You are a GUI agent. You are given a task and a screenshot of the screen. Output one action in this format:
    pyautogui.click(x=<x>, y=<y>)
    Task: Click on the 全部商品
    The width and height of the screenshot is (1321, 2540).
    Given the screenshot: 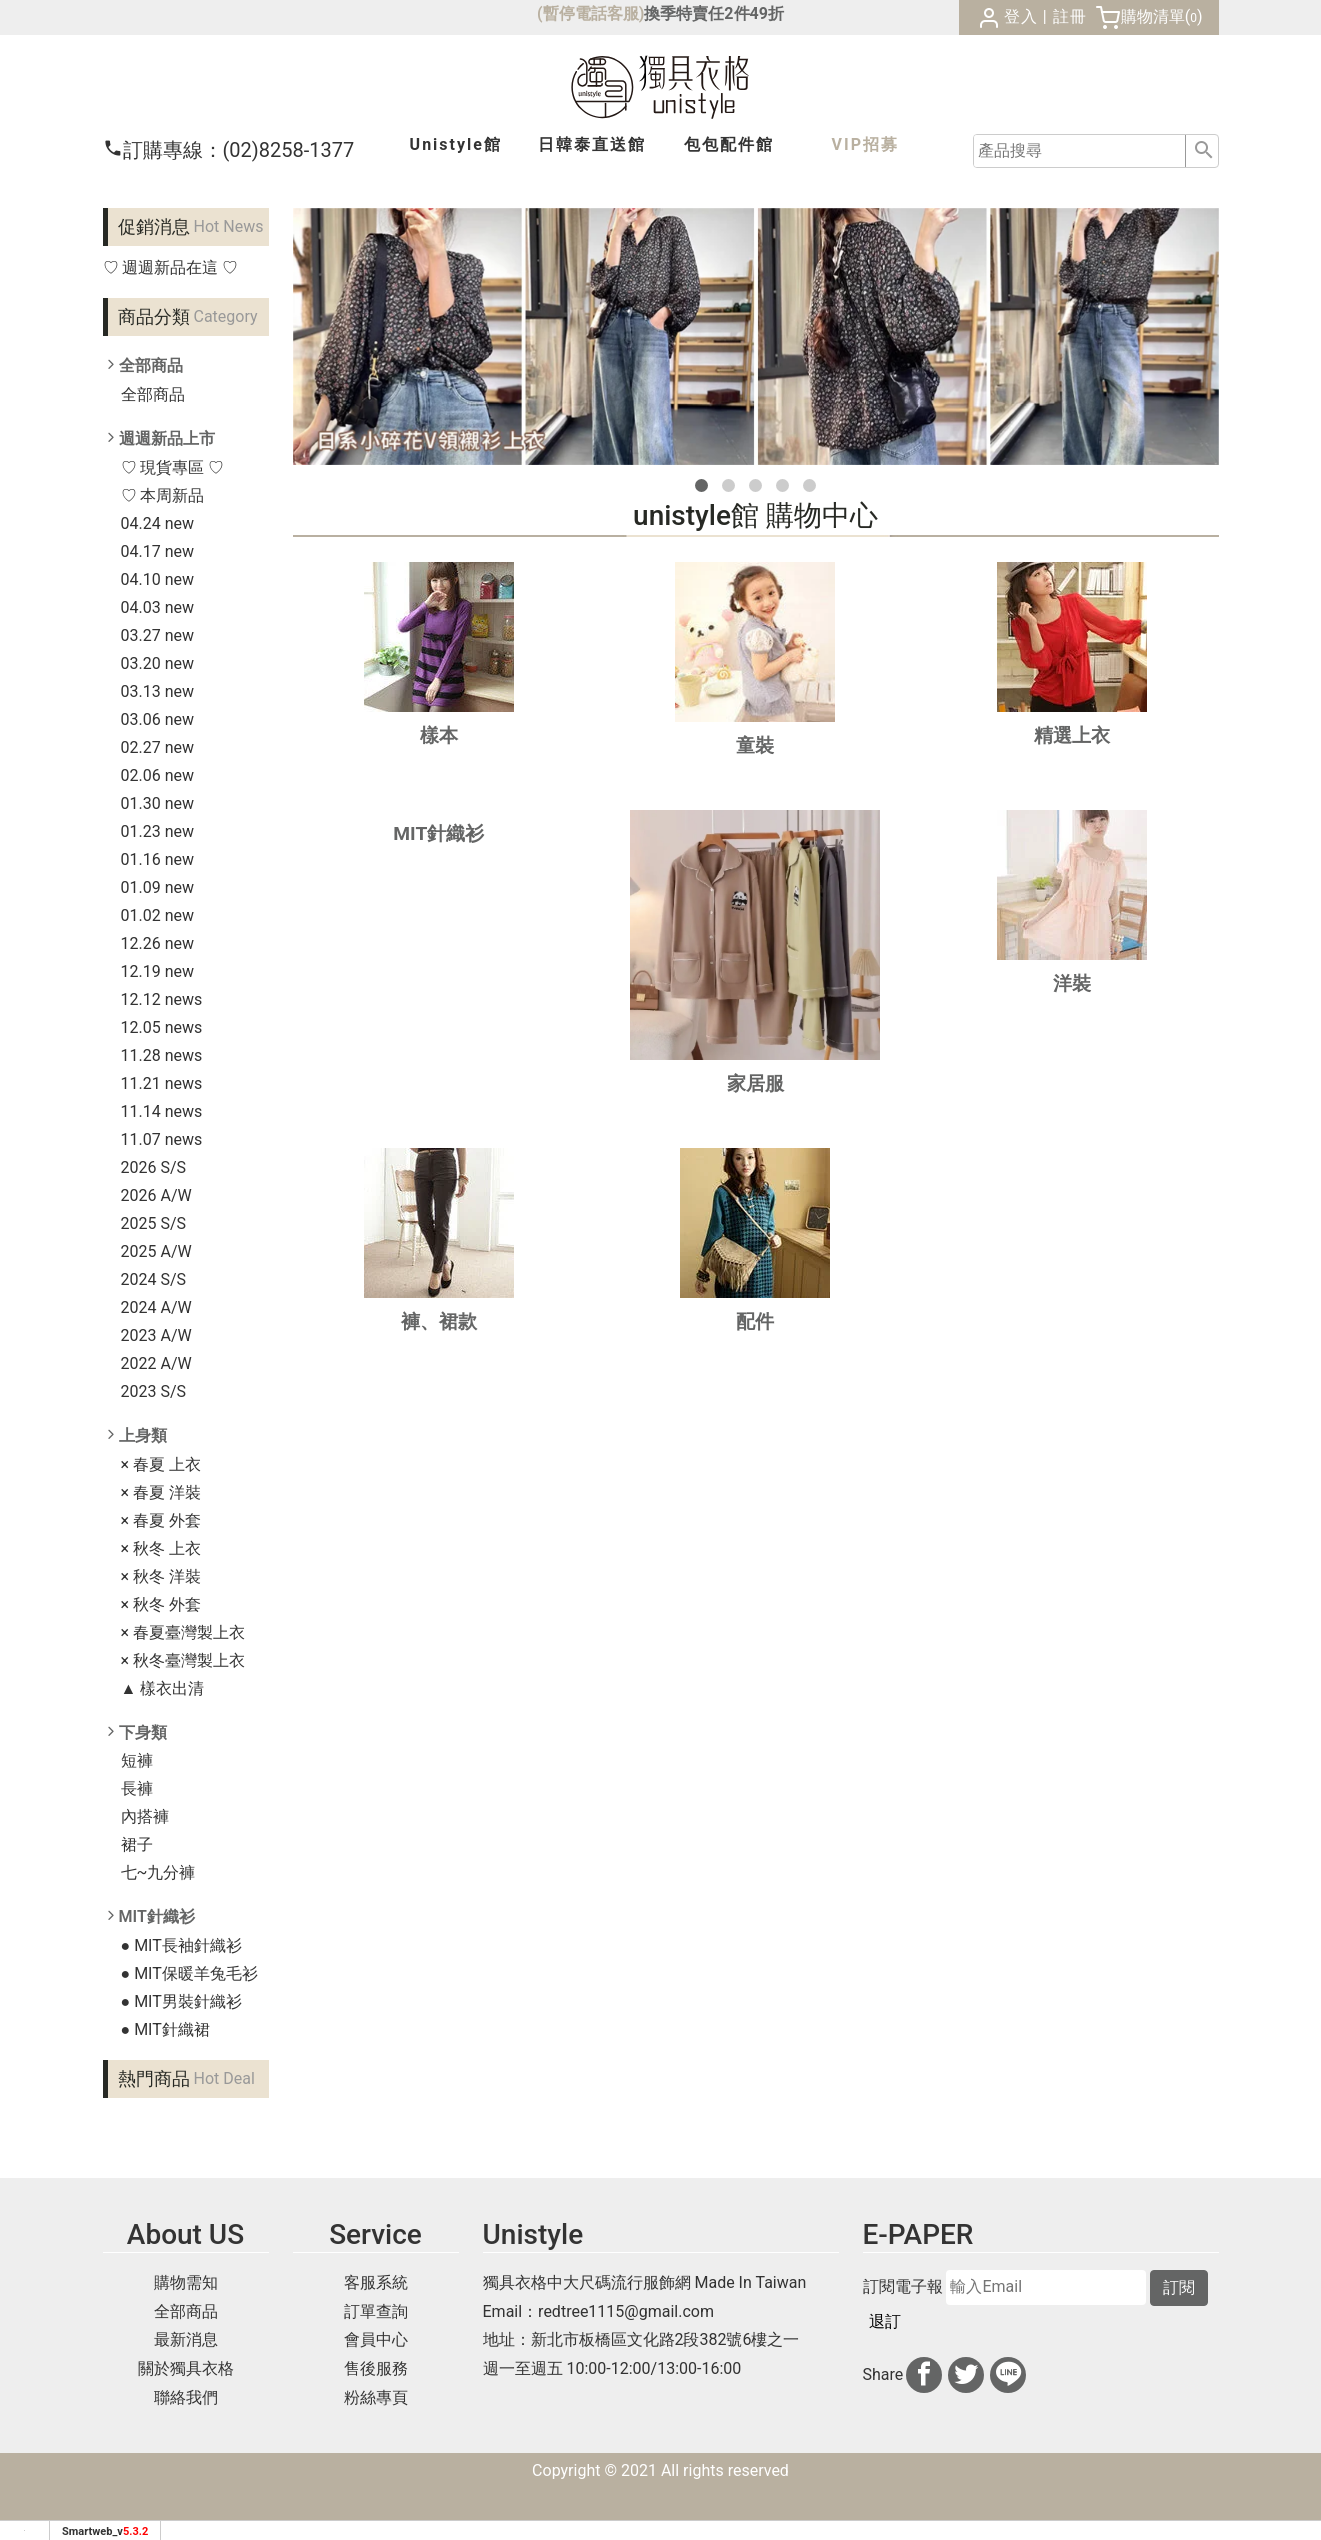 What is the action you would take?
    pyautogui.click(x=153, y=394)
    